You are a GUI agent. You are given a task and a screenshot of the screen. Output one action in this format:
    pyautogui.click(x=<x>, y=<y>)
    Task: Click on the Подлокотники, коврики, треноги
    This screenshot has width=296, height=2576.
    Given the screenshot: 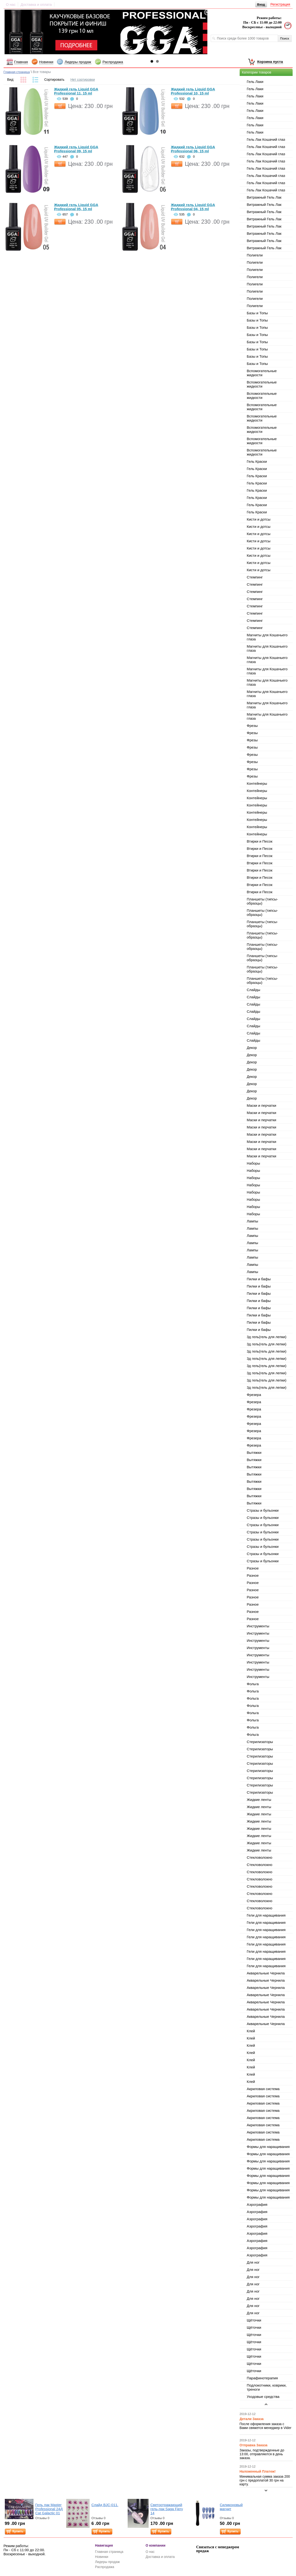 What is the action you would take?
    pyautogui.click(x=267, y=2387)
    